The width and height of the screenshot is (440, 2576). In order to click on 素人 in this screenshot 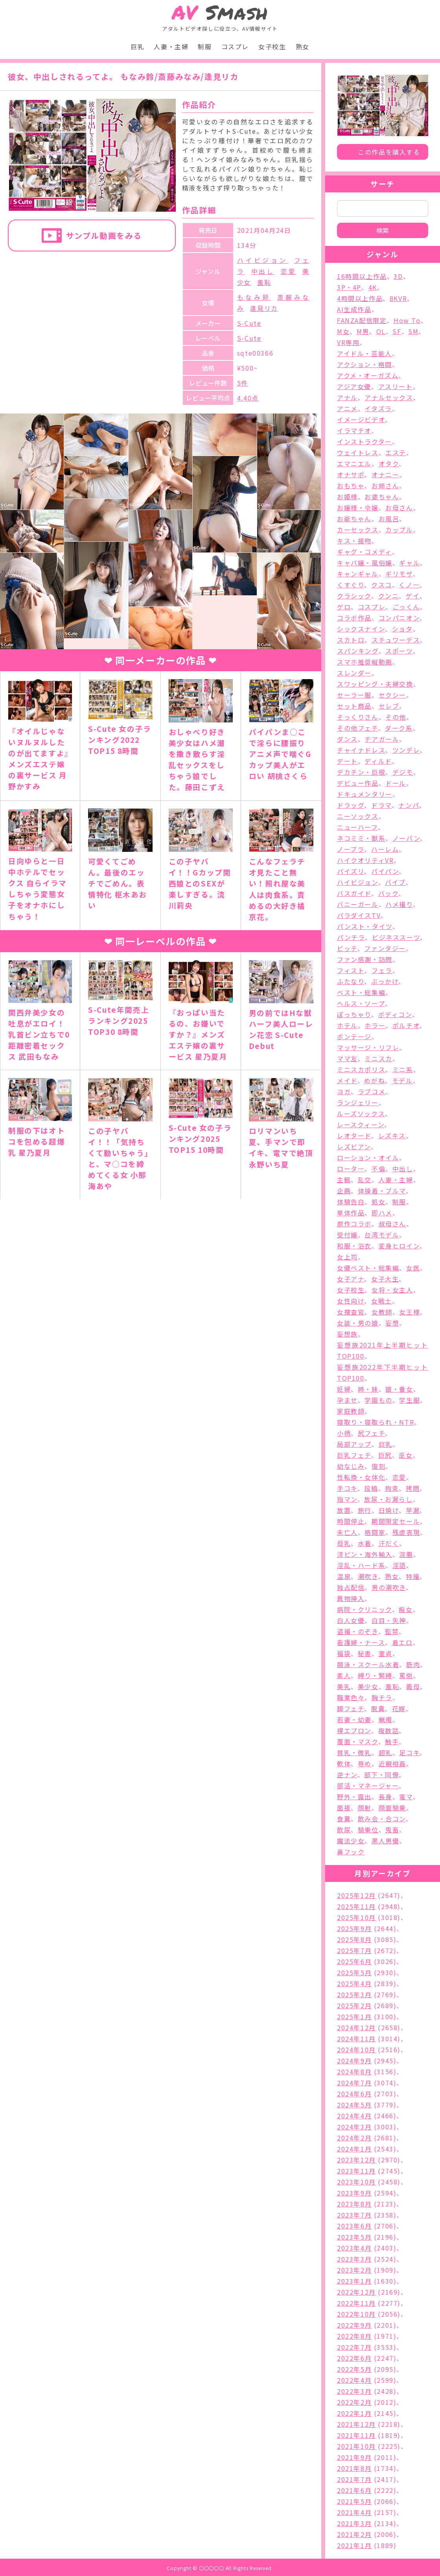, I will do `click(344, 1675)`.